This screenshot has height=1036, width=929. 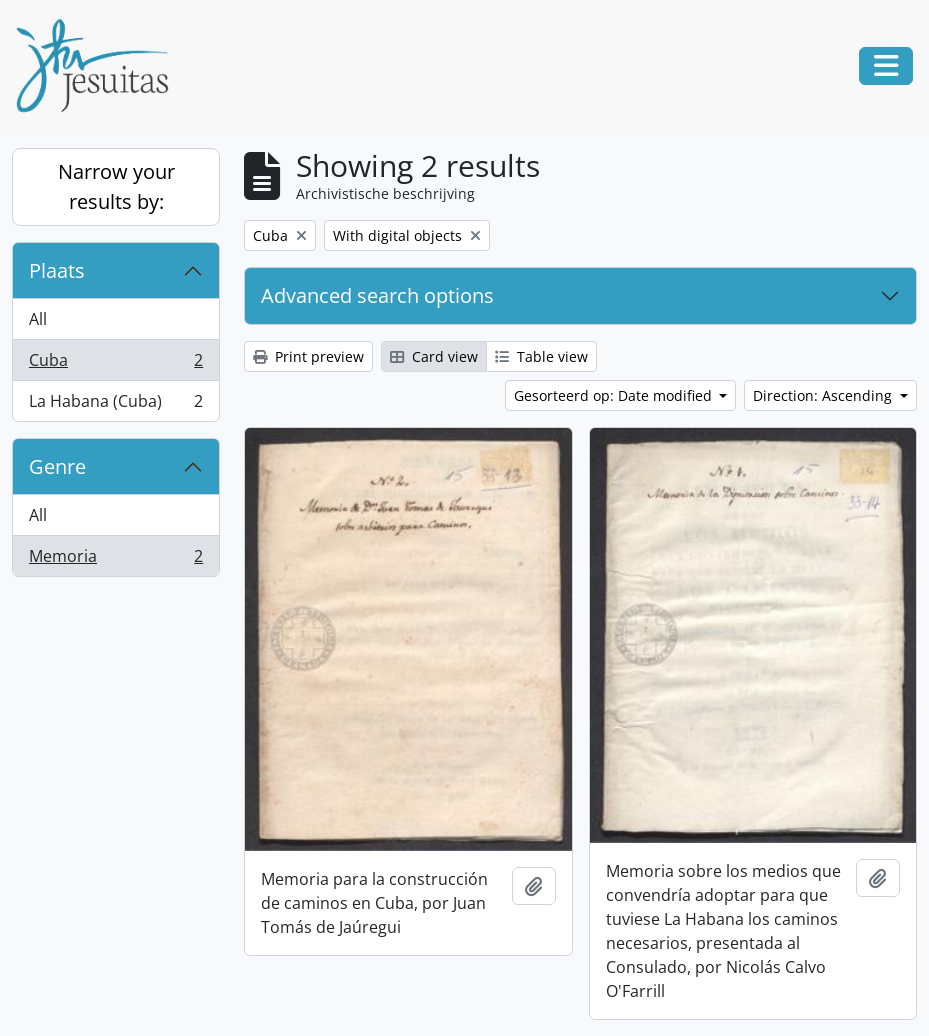 I want to click on Cuba, so click(x=115, y=364).